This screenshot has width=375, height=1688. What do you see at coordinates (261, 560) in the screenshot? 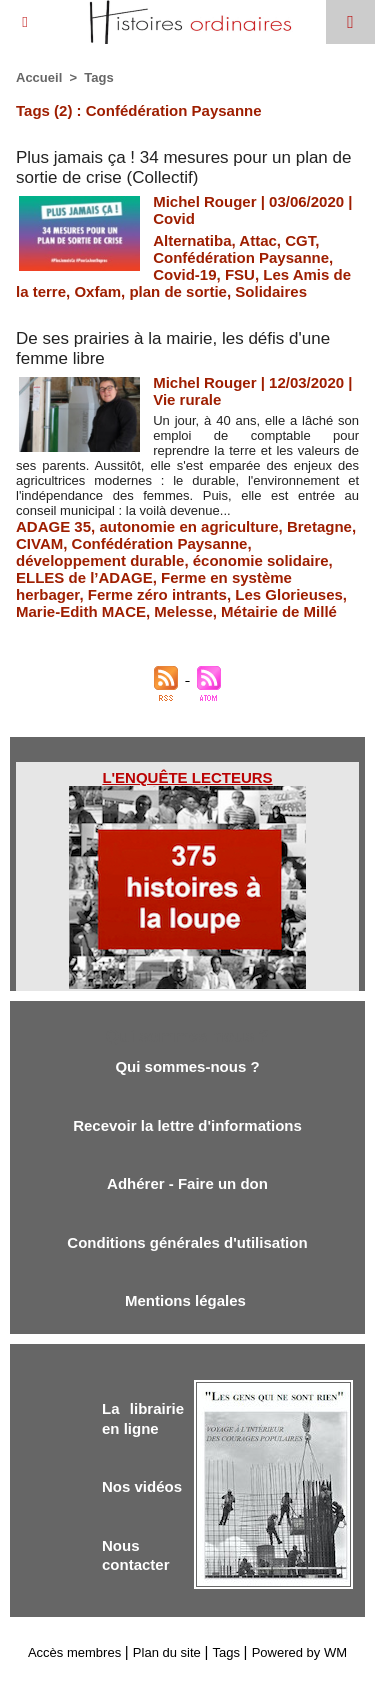
I see `économie solidaire` at bounding box center [261, 560].